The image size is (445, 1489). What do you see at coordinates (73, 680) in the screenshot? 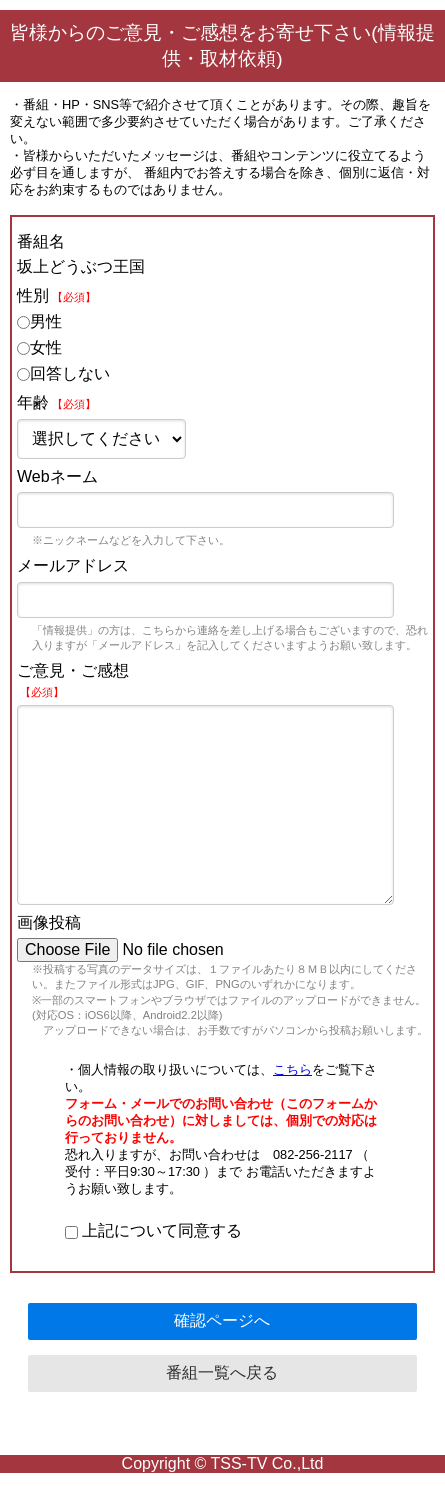
I see `ご意見・ご感想` at bounding box center [73, 680].